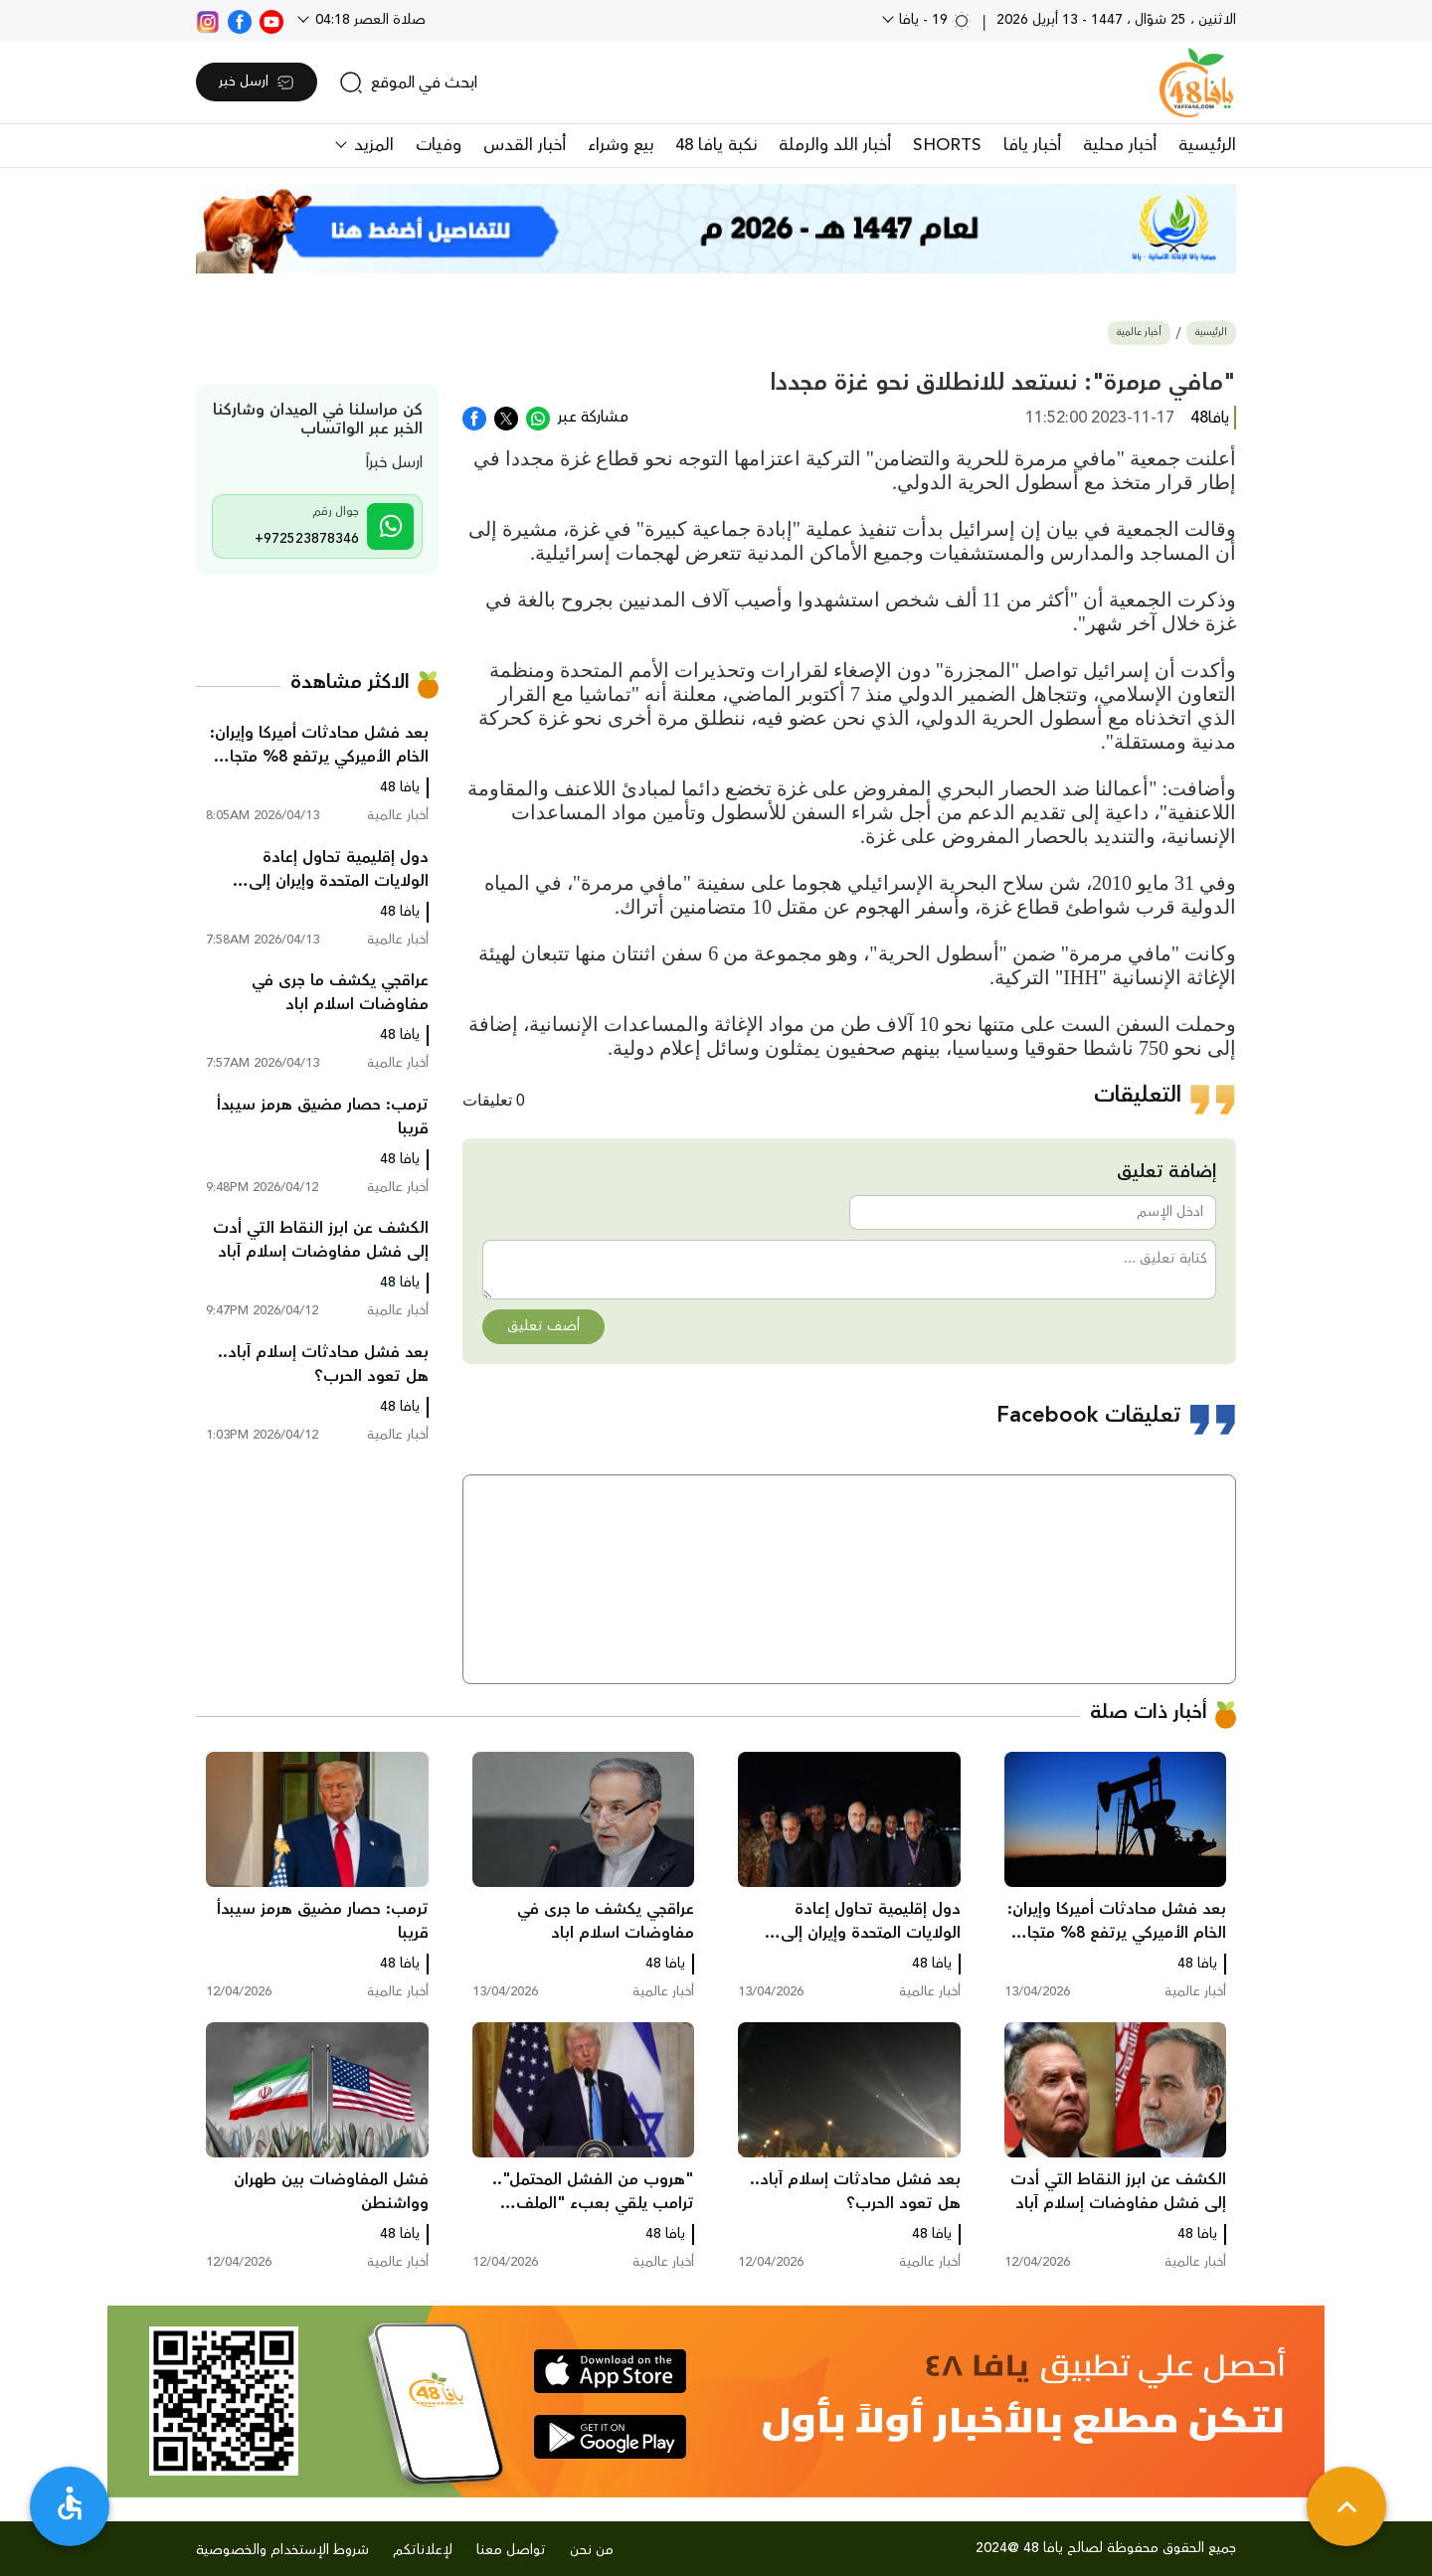  What do you see at coordinates (835, 145) in the screenshot?
I see `أخبار اللد والرملة` at bounding box center [835, 145].